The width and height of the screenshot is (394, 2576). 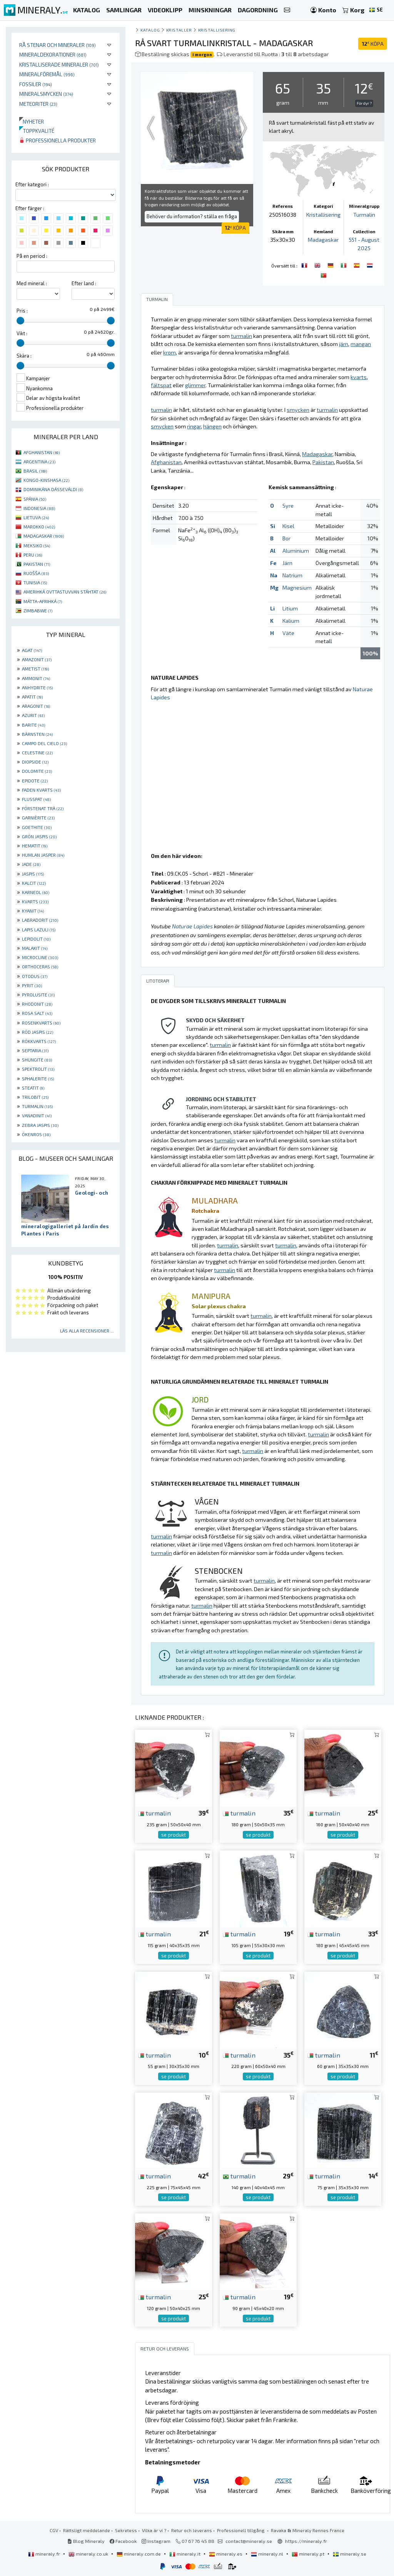 What do you see at coordinates (33, 910) in the screenshot?
I see `KYANIT` at bounding box center [33, 910].